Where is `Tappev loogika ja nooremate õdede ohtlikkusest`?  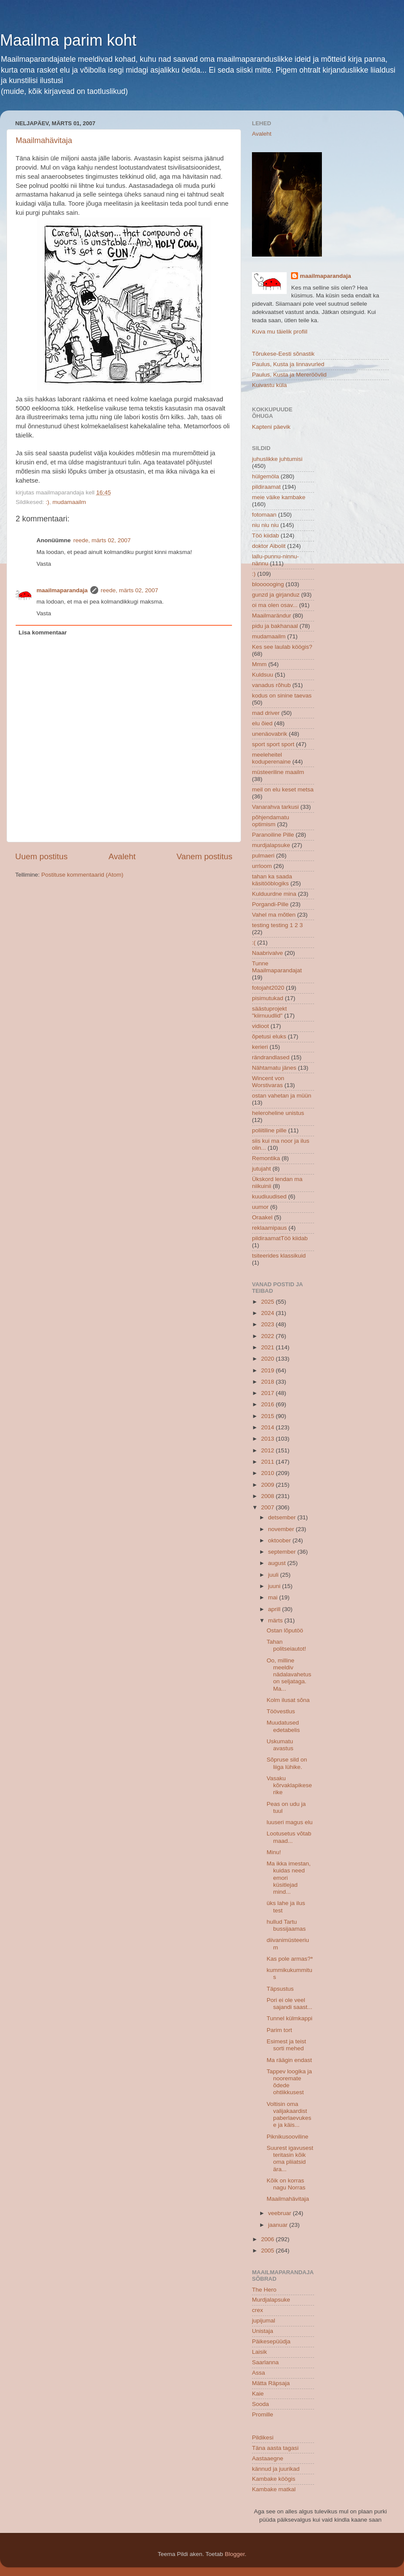
Tappev loogika ja nooremate õdede ohtlikkusest is located at coordinates (289, 2082).